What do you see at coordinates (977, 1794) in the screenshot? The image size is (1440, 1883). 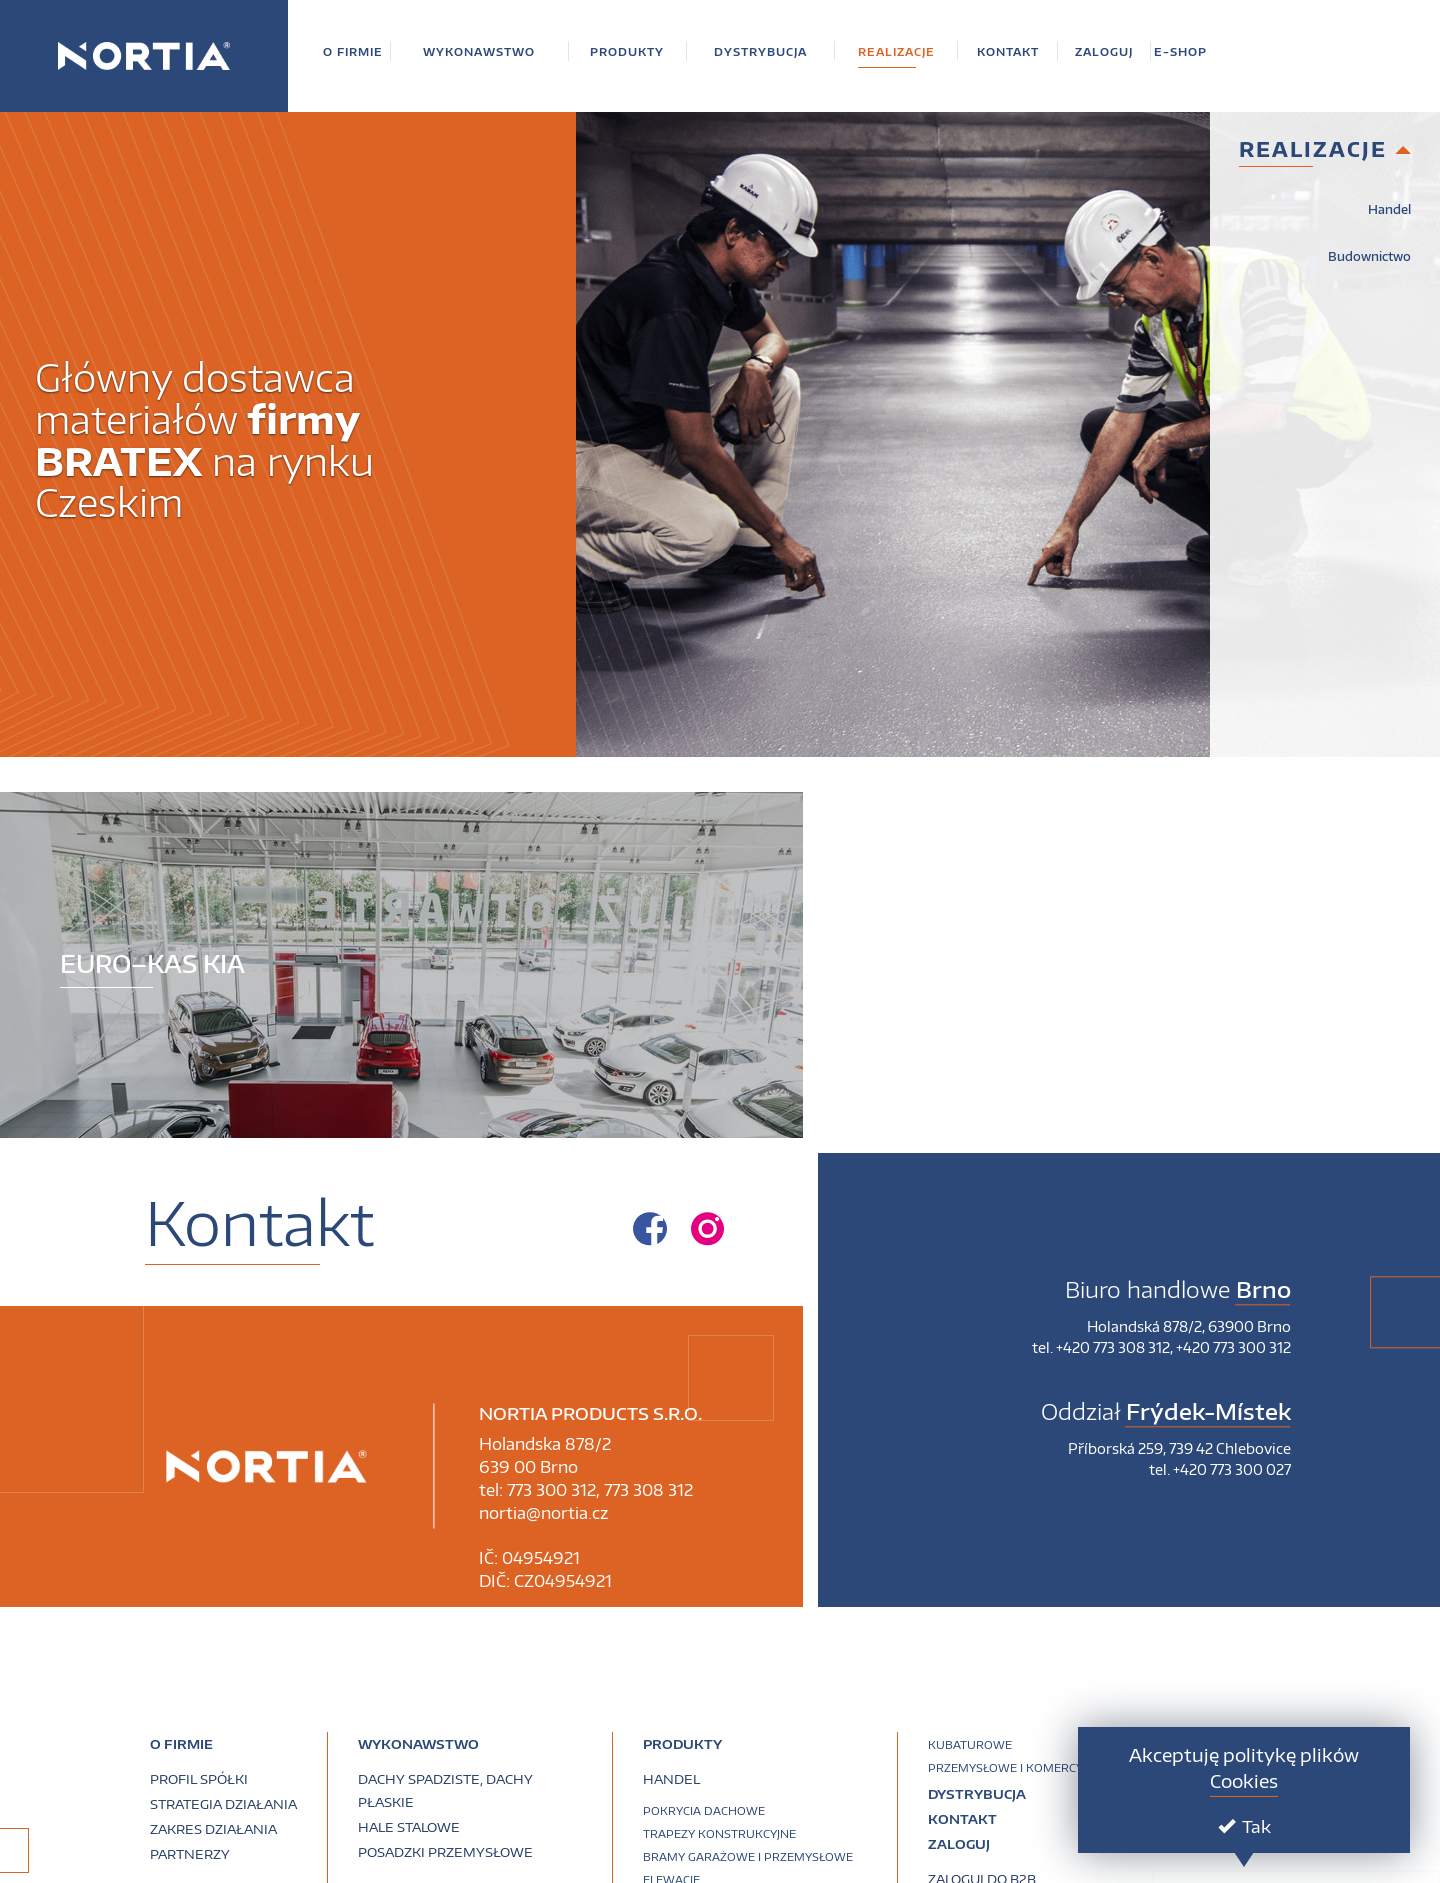 I see `Dystrybucja` at bounding box center [977, 1794].